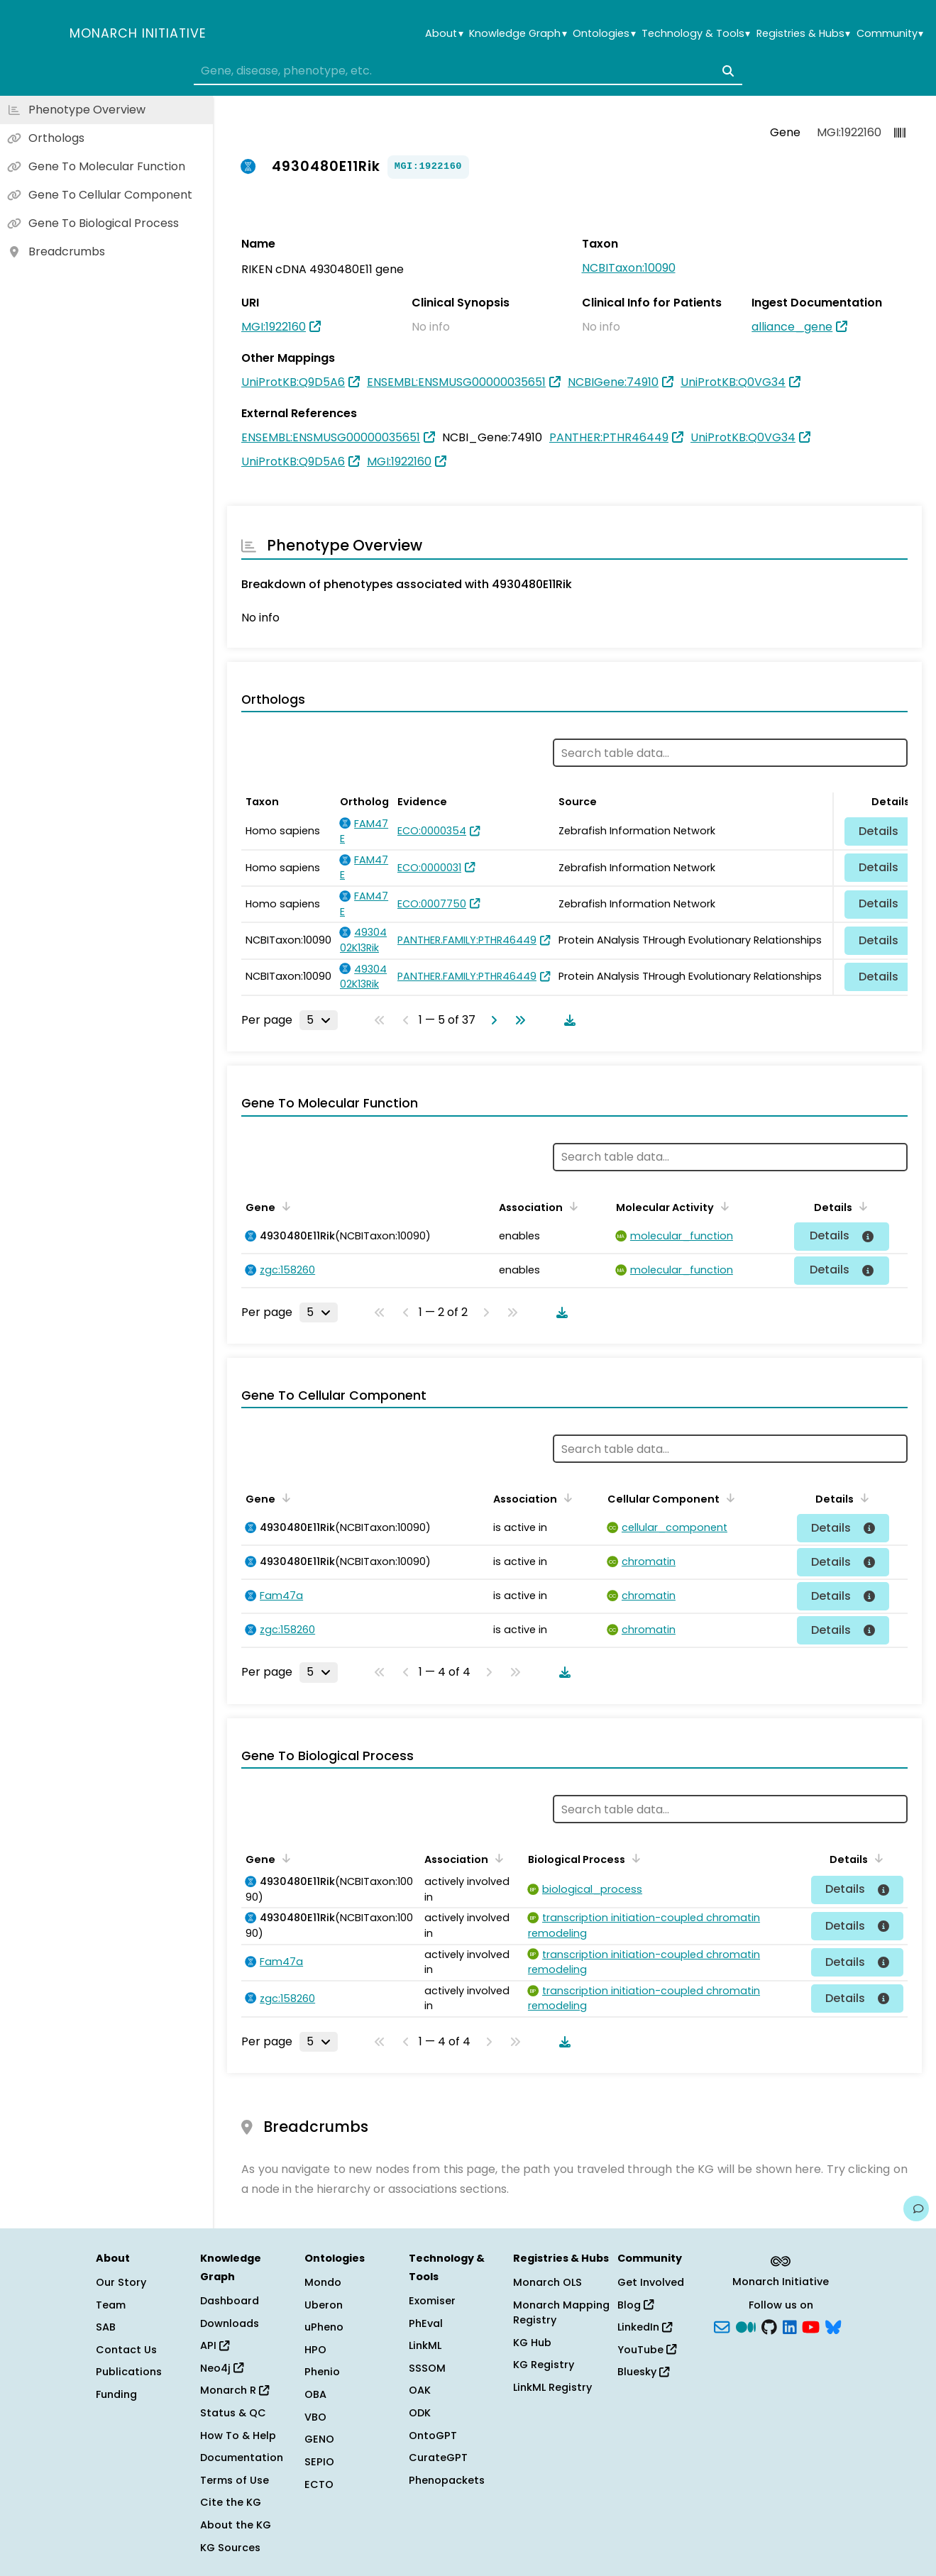 The image size is (936, 2576). I want to click on [Go to last page], so click(517, 1020).